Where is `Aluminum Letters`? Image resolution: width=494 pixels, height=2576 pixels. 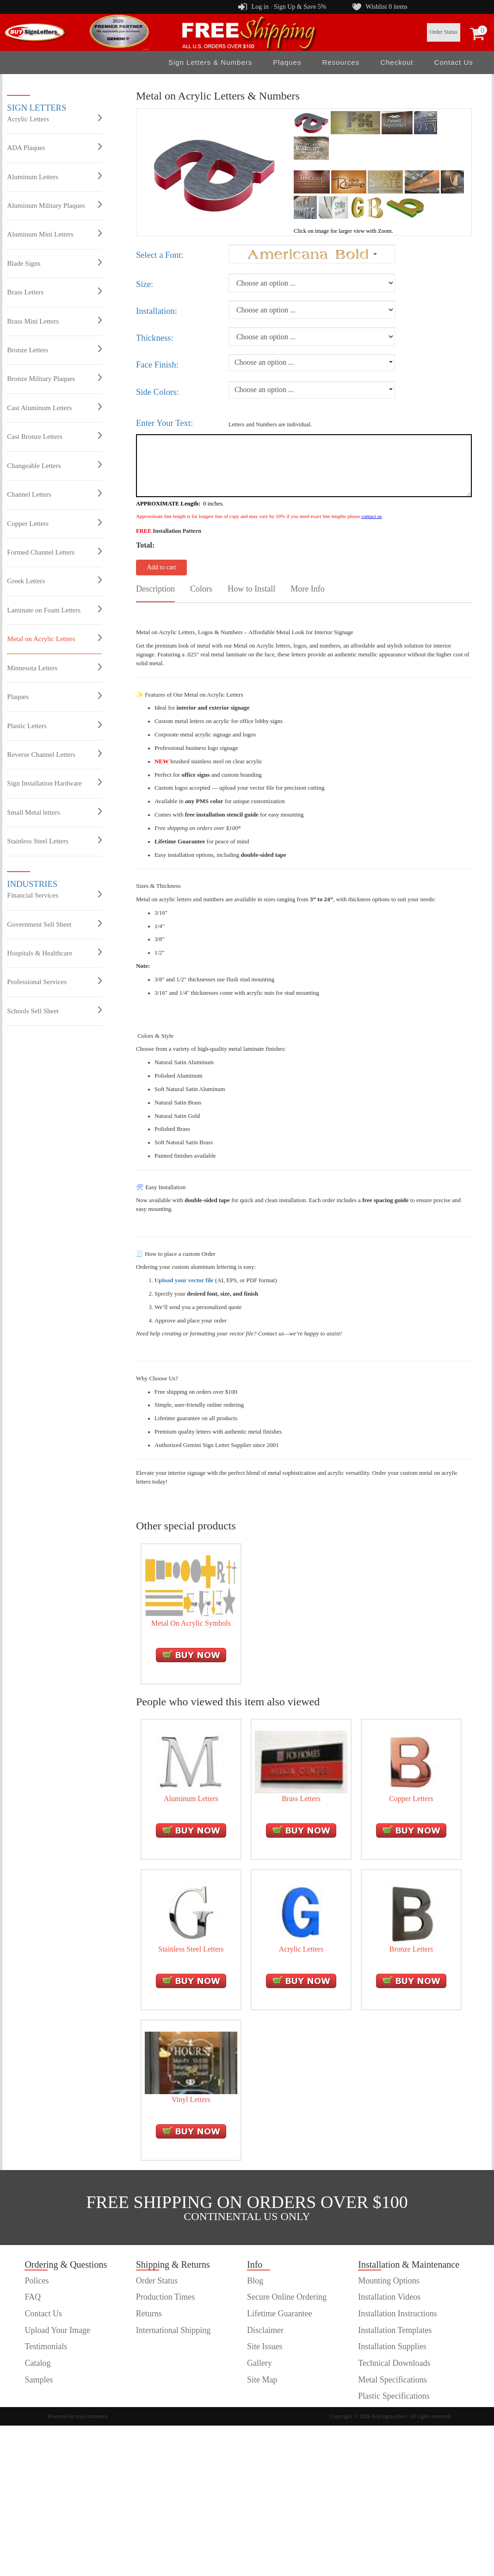
Aluminum Letters is located at coordinates (54, 176).